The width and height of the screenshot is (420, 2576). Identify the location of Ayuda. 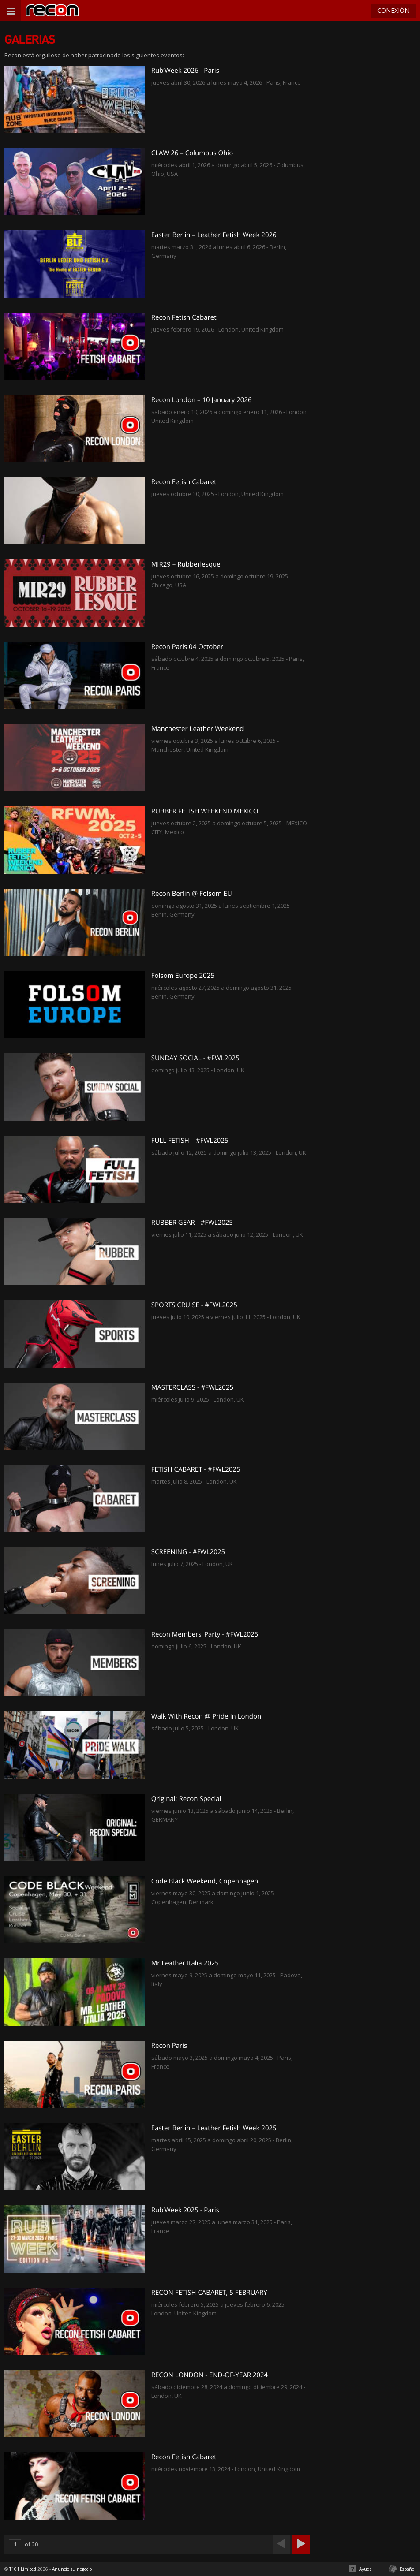
(365, 2569).